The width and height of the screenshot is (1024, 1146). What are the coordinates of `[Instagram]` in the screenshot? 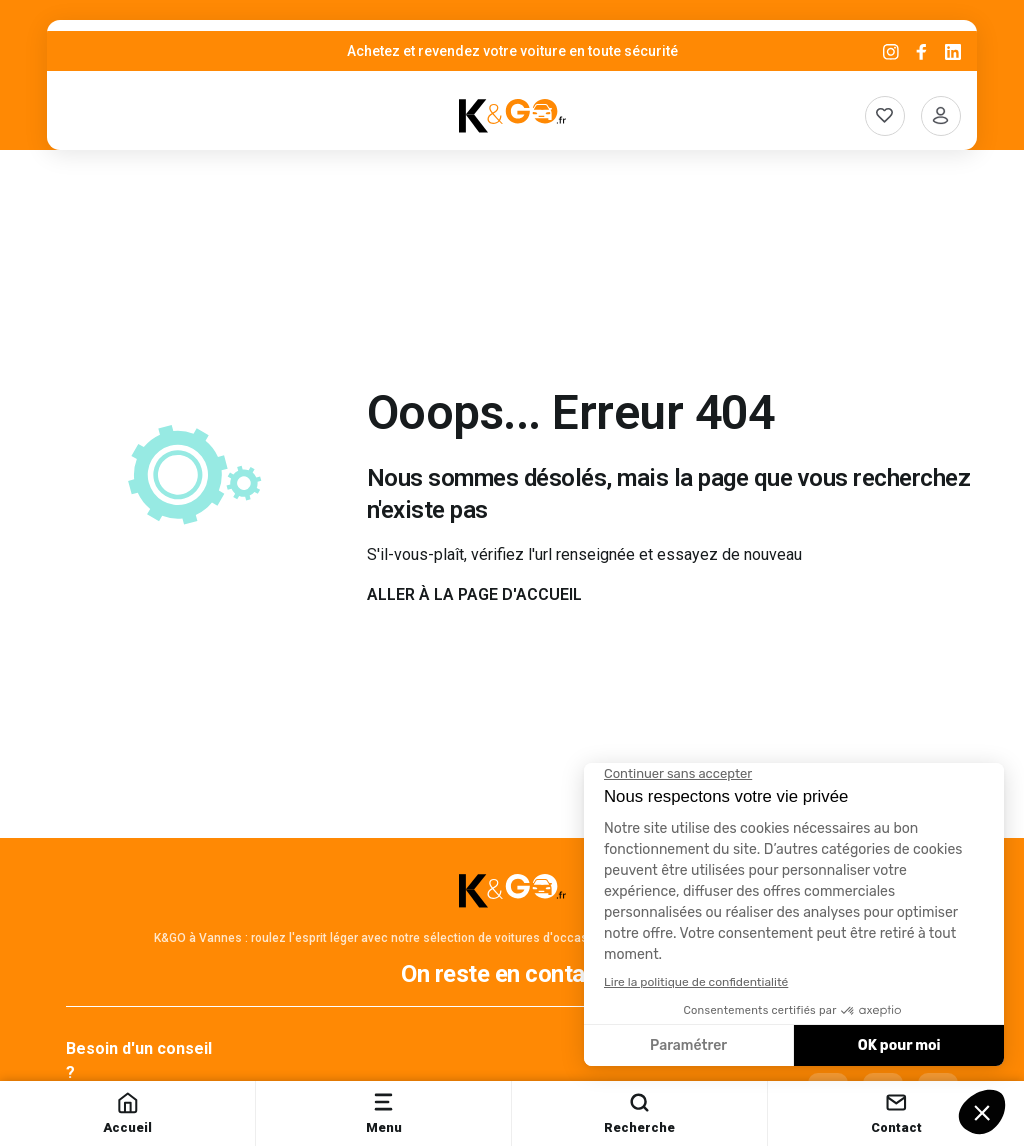 It's located at (891, 51).